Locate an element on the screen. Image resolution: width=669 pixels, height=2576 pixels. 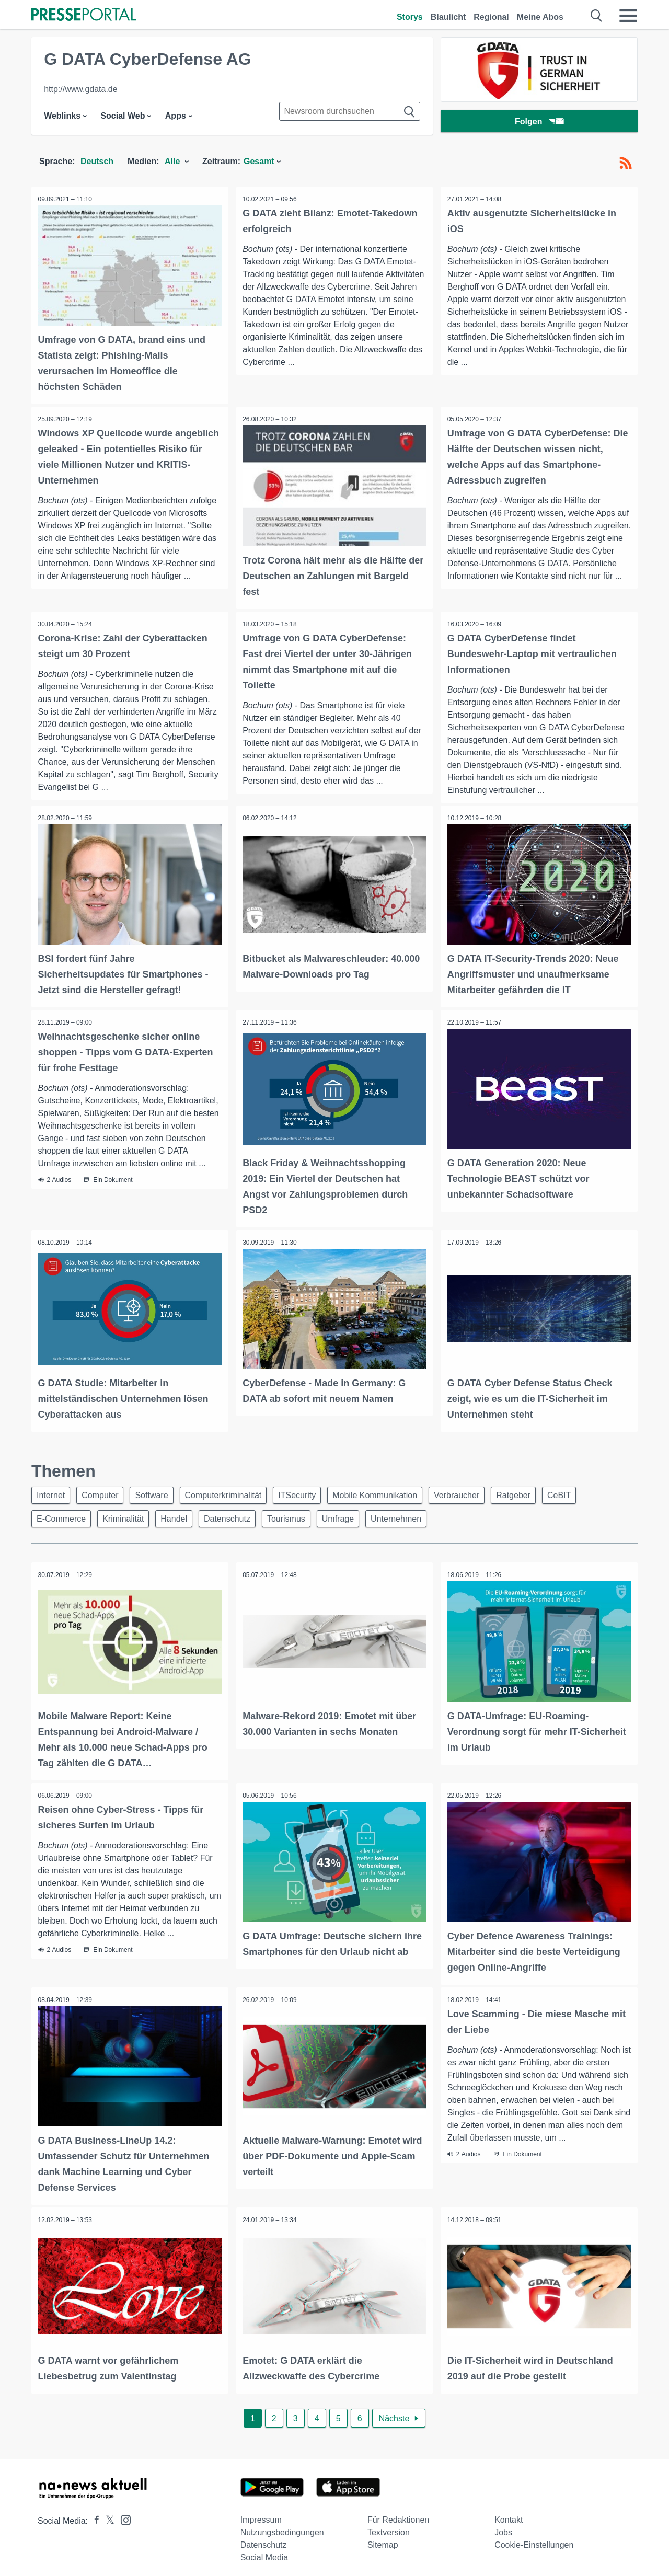
Textversion is located at coordinates (388, 2525).